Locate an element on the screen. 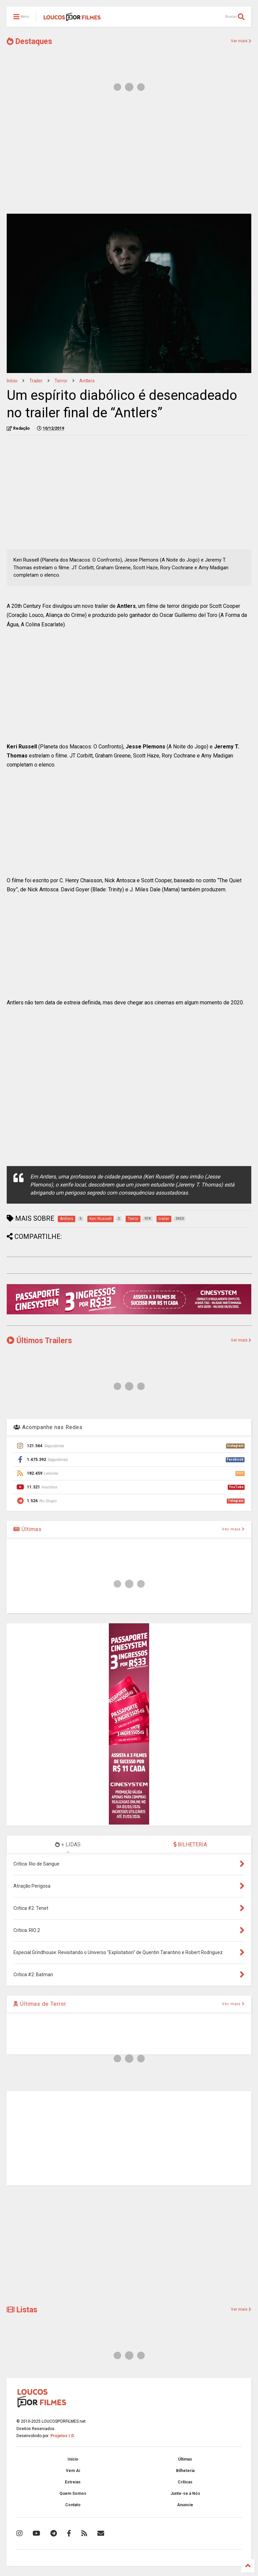 This screenshot has height=2576, width=258. Listas is located at coordinates (22, 2309).